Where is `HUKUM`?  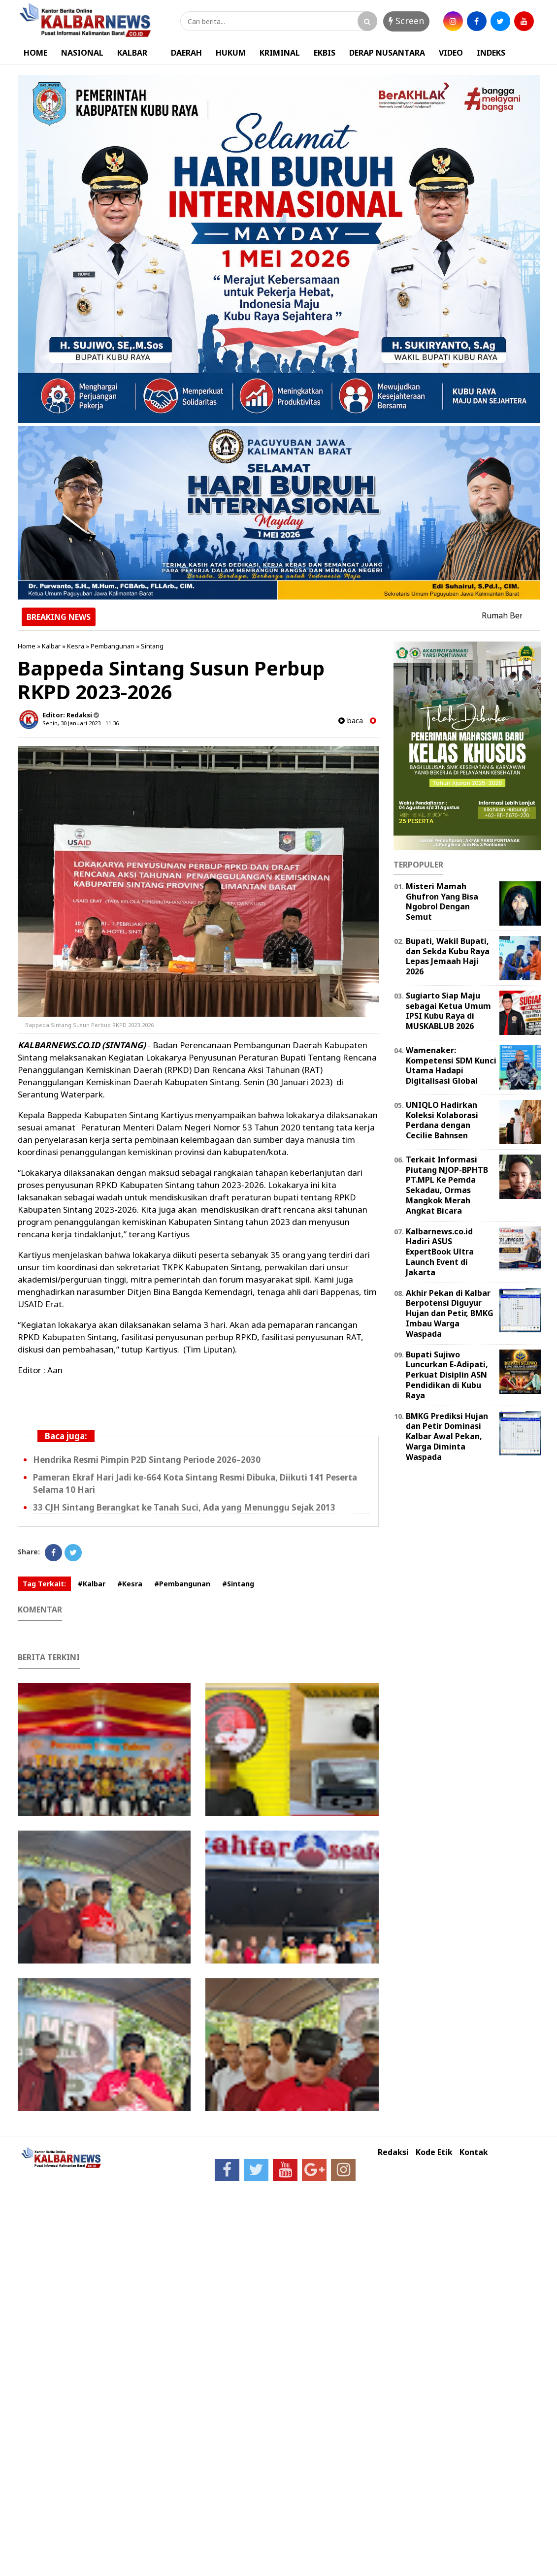 HUKUM is located at coordinates (231, 52).